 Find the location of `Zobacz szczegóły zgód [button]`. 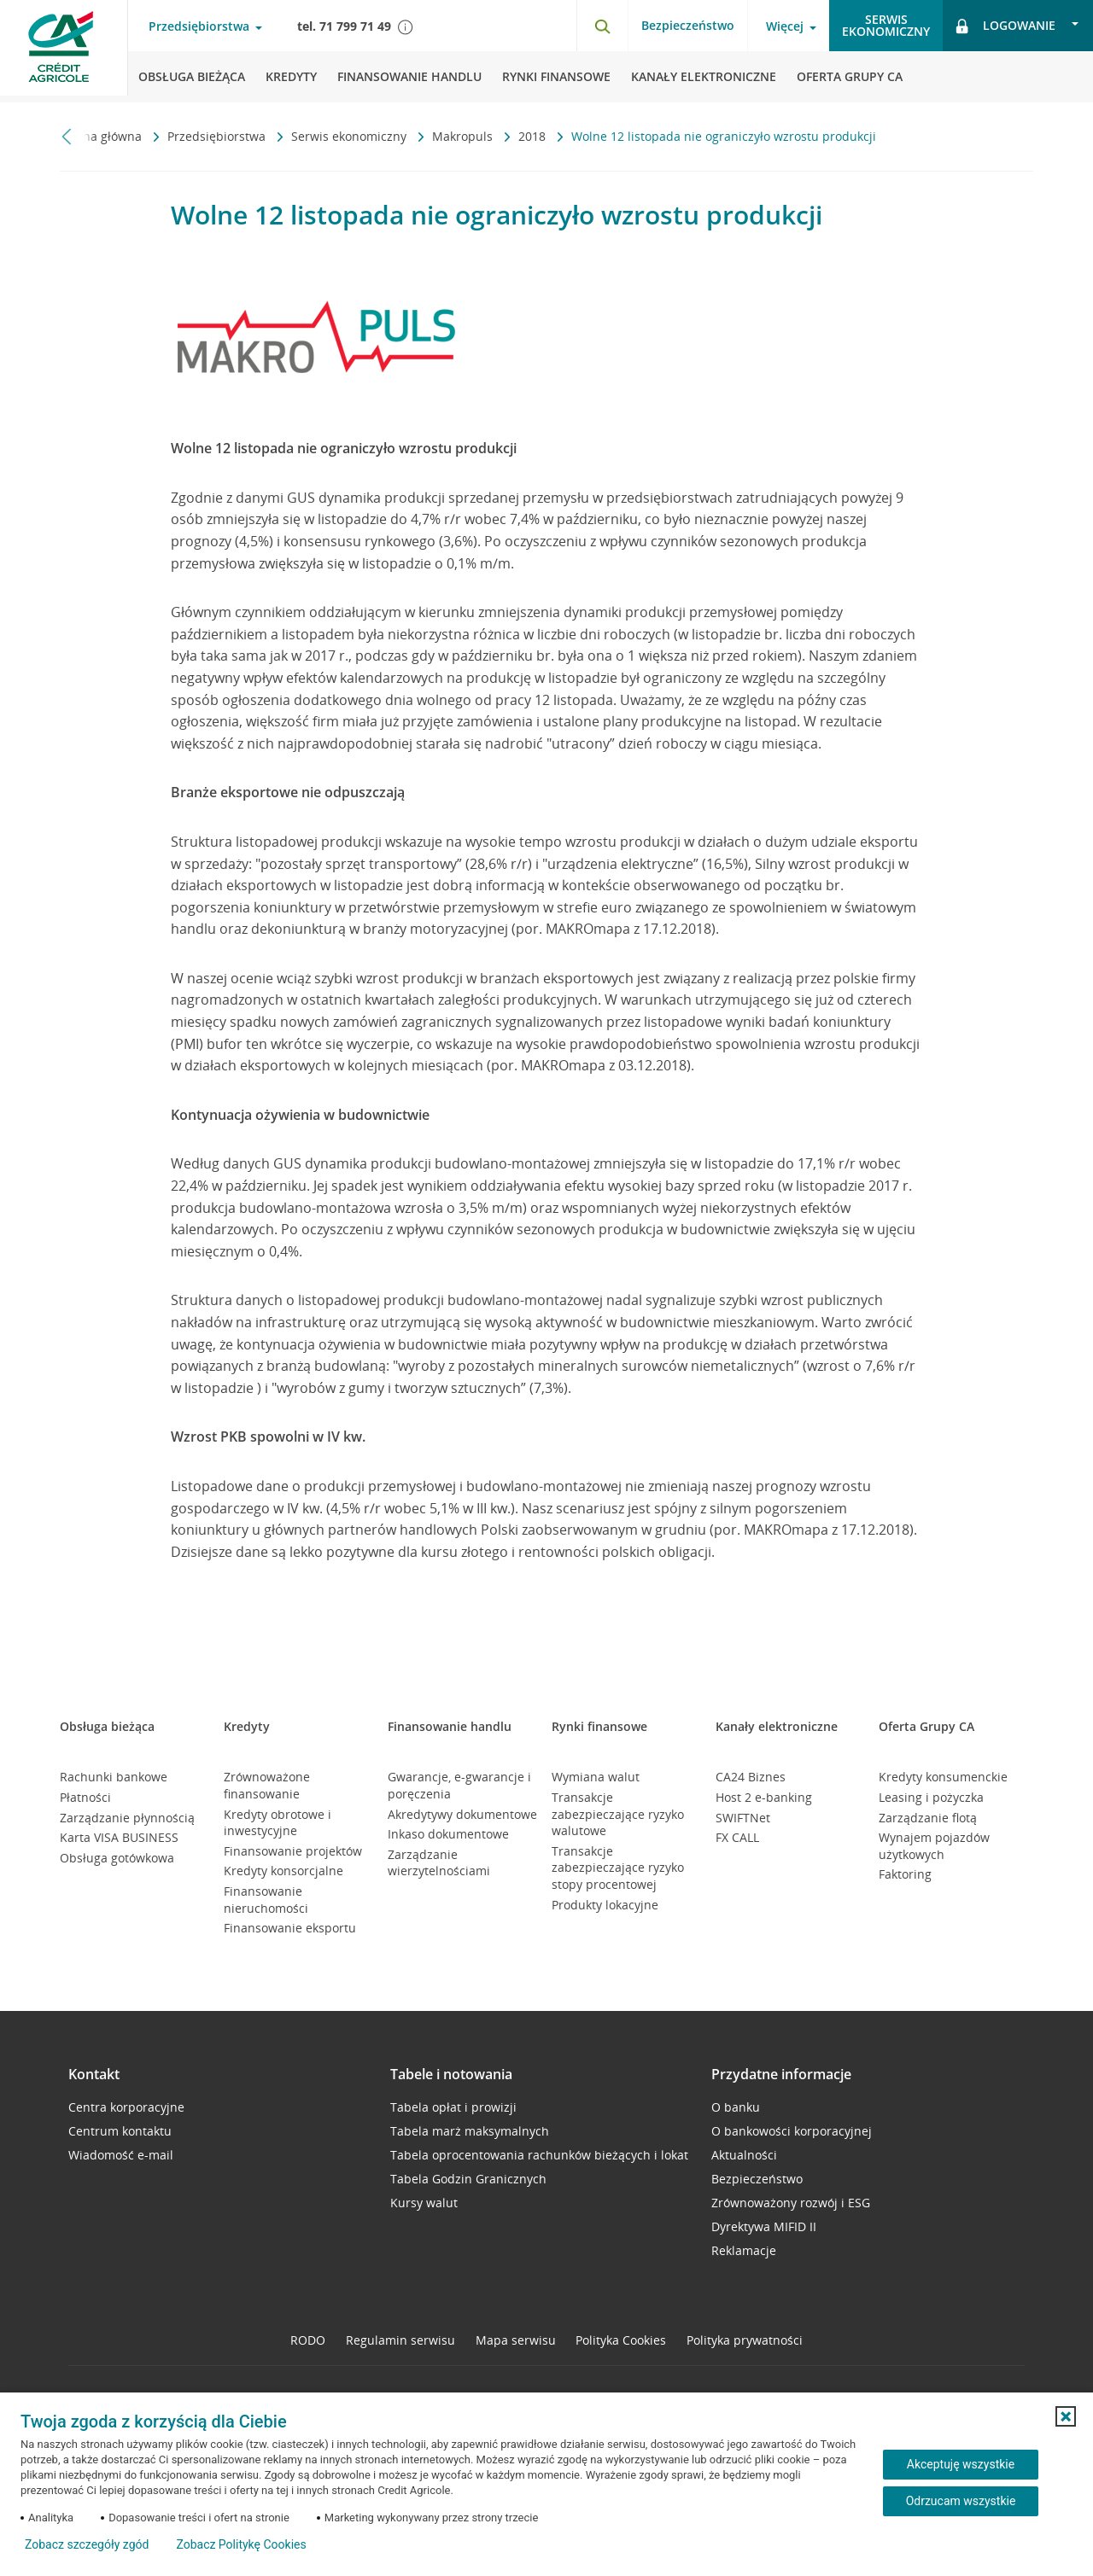

Zobacz szczegóły zgód [button] is located at coordinates (87, 2544).